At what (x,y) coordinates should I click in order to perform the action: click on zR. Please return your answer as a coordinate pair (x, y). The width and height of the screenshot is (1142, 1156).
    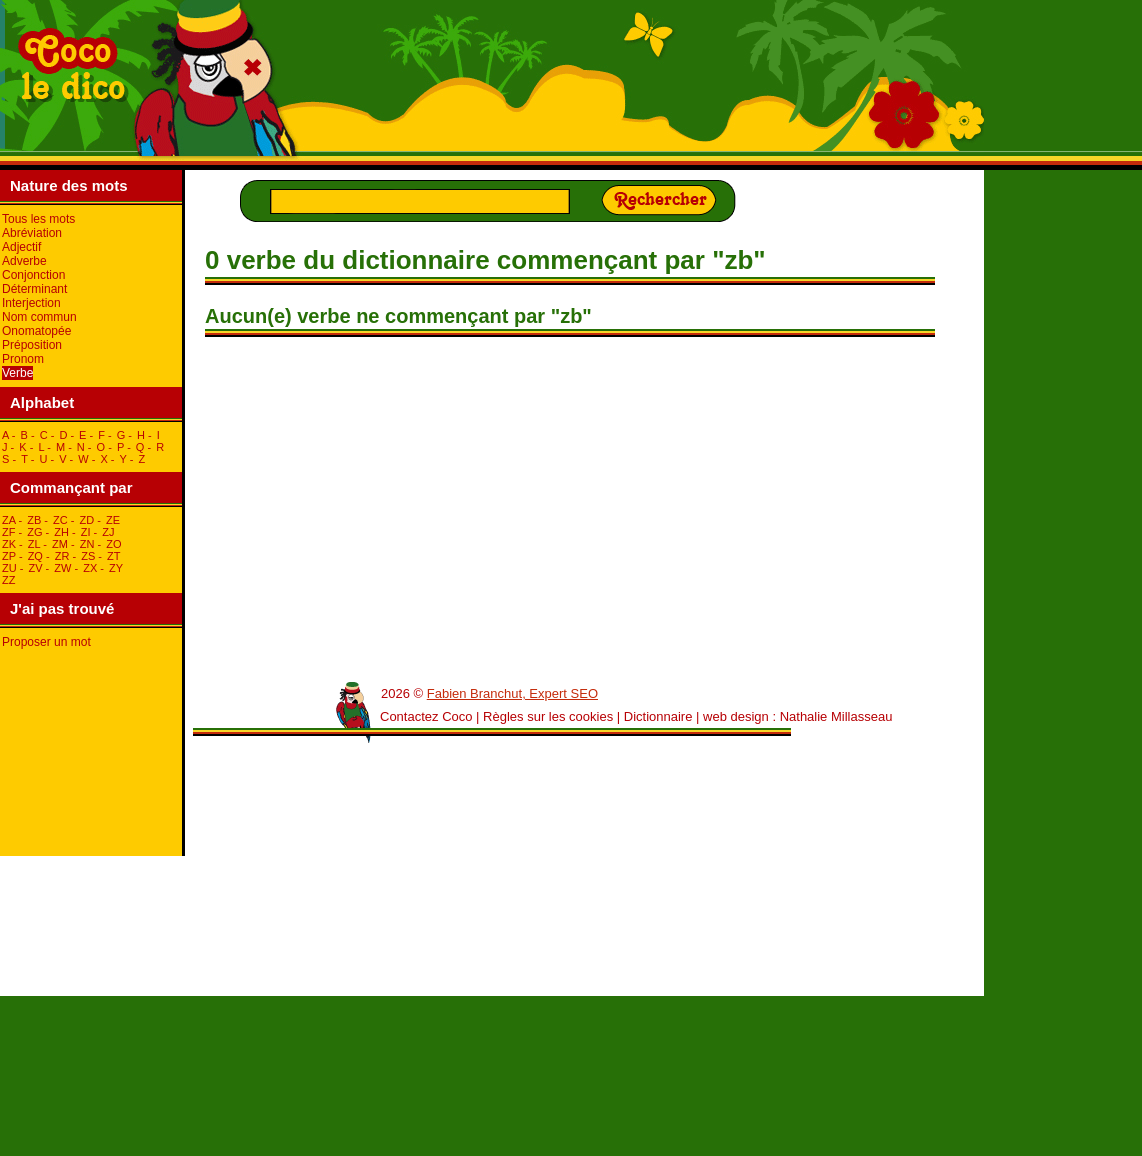
    Looking at the image, I should click on (62, 556).